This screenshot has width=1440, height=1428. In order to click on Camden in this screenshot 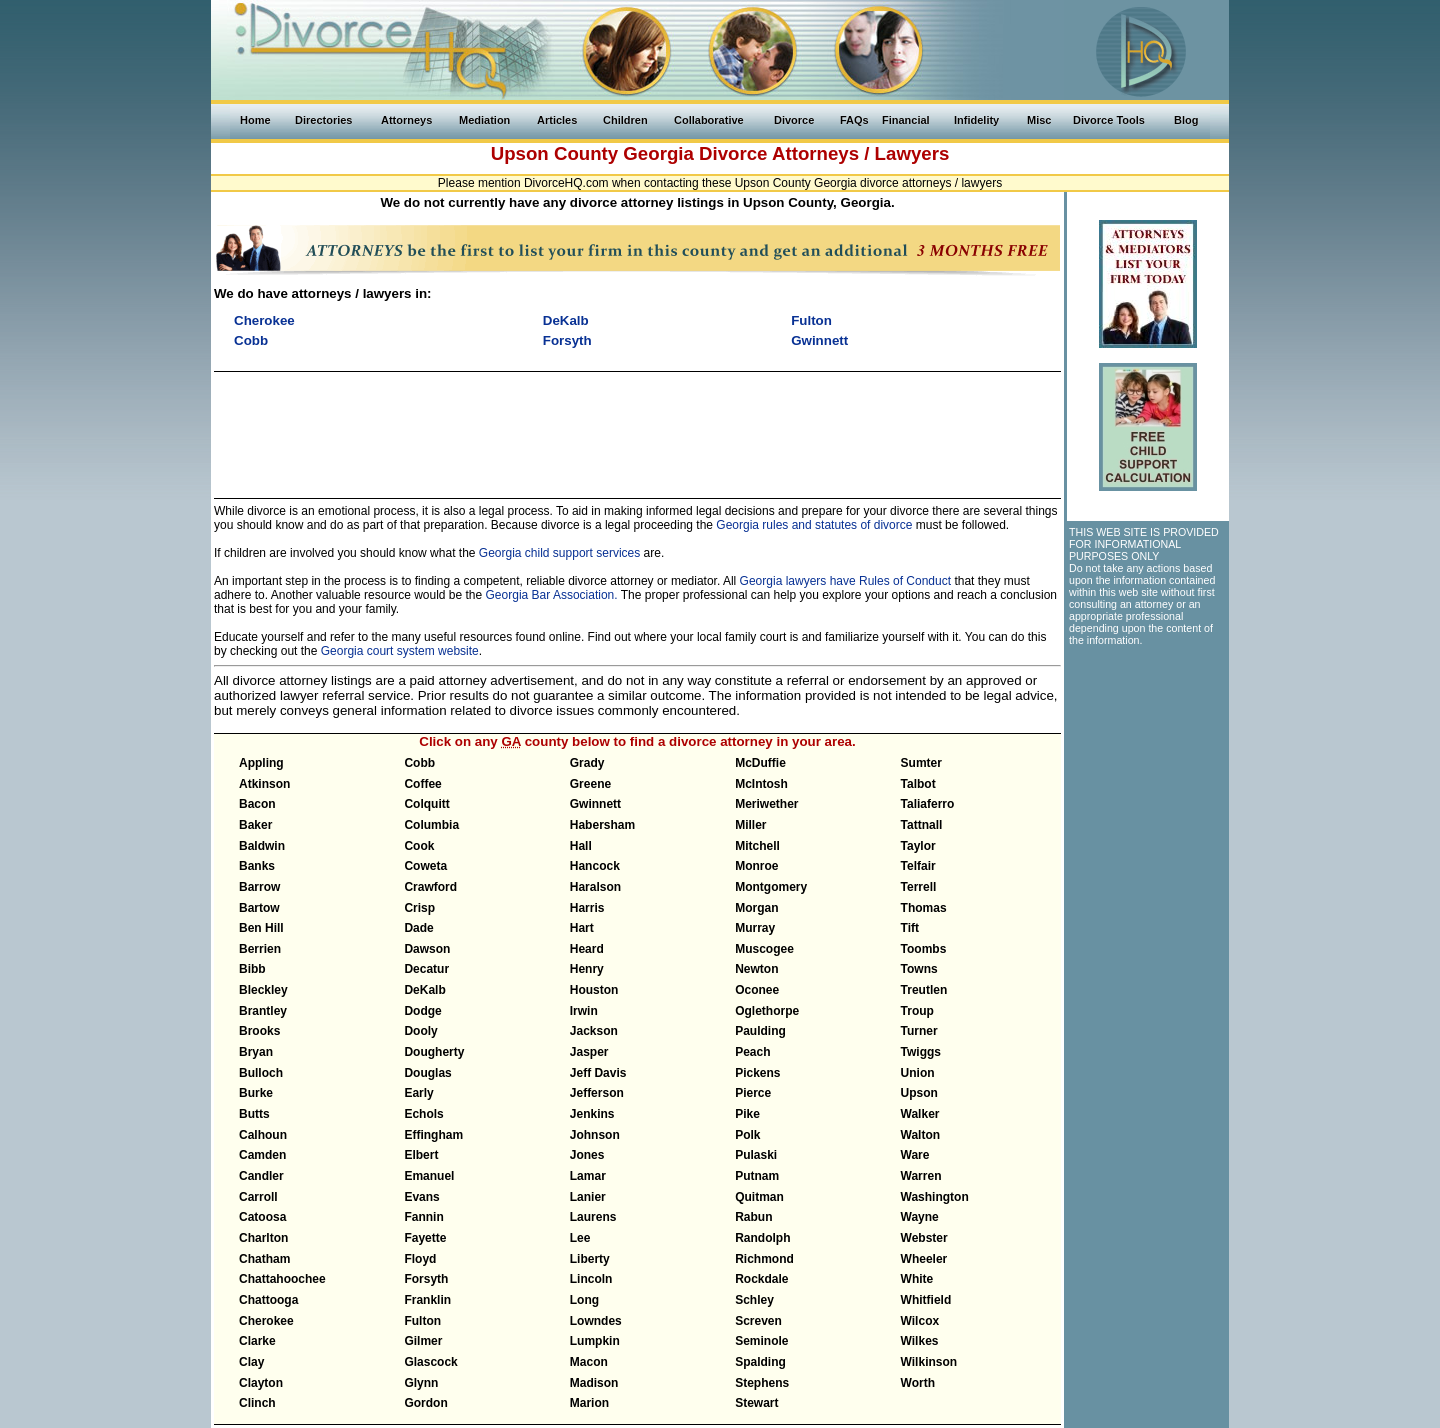, I will do `click(262, 1155)`.